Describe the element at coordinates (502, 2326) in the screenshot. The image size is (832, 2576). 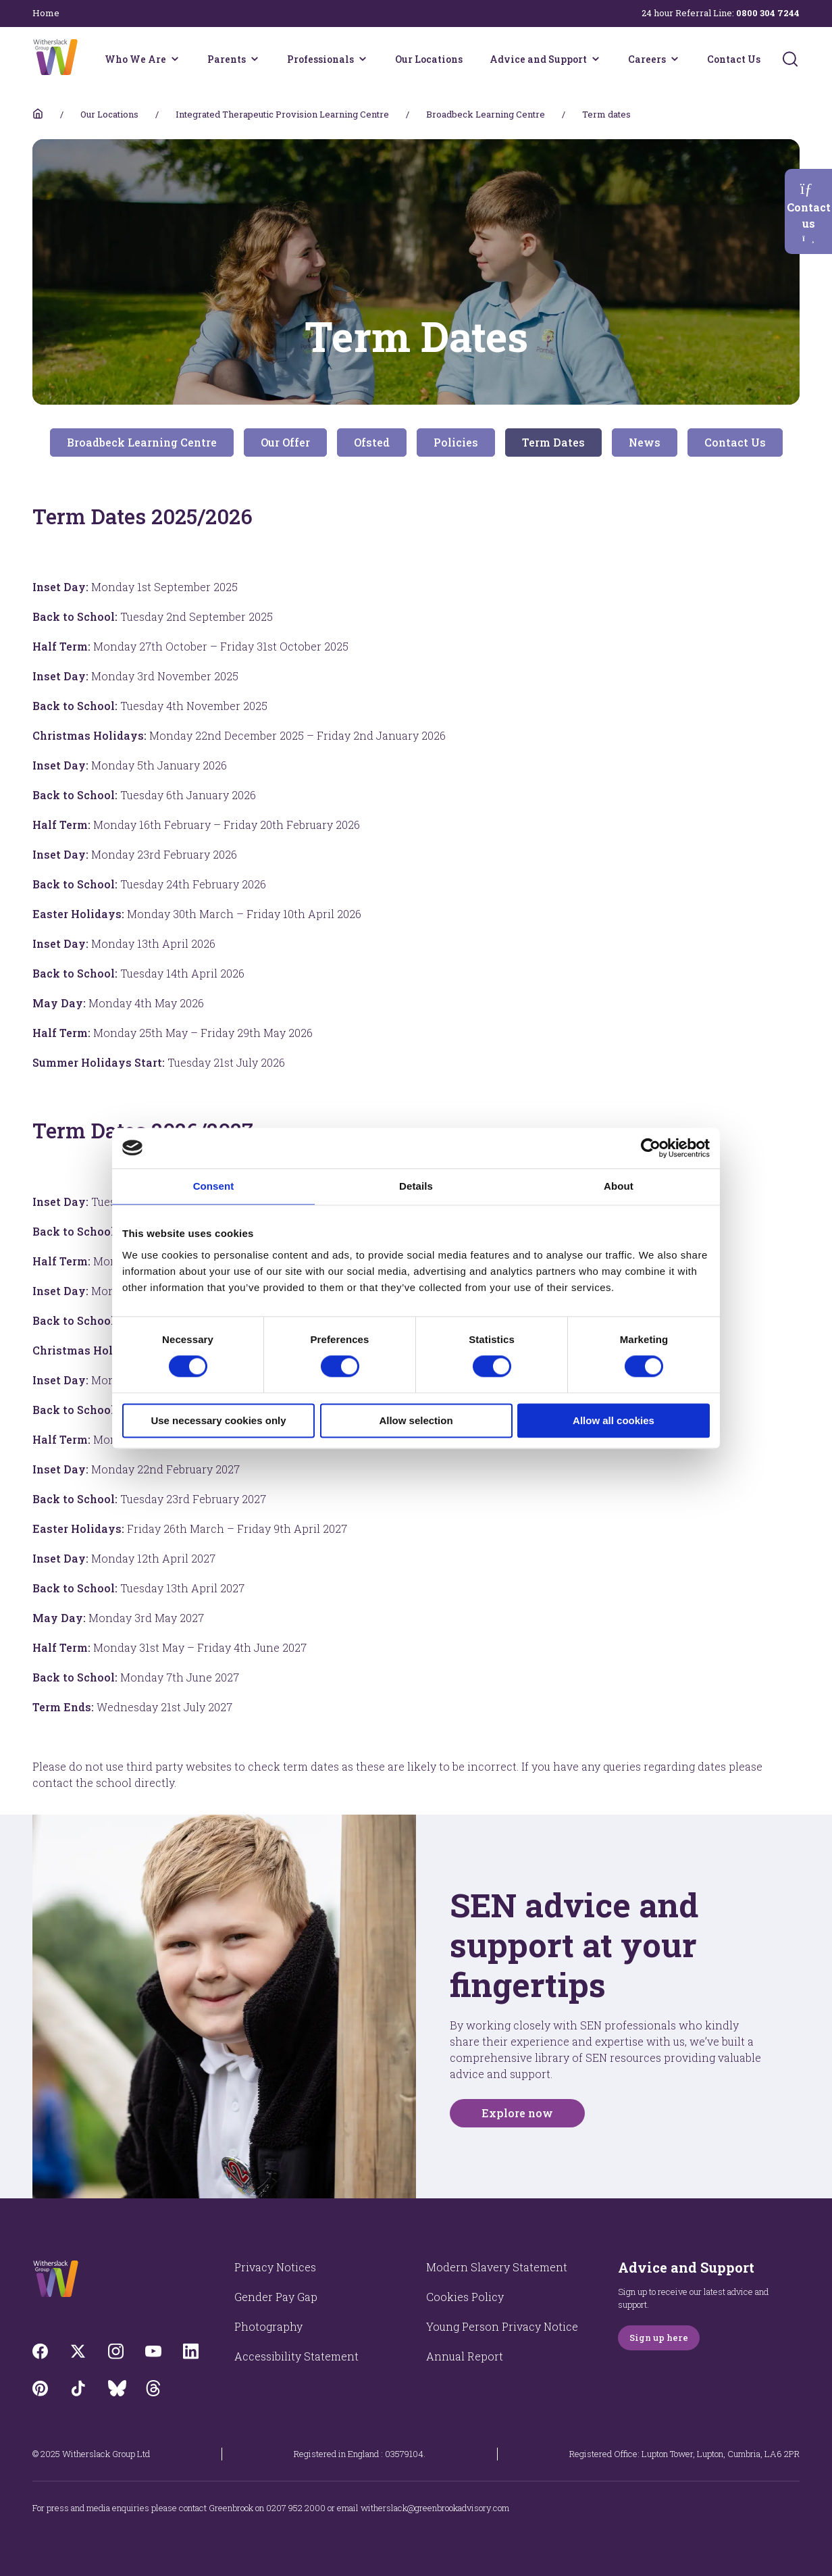
I see `Young Person Privacy Notice` at that location.